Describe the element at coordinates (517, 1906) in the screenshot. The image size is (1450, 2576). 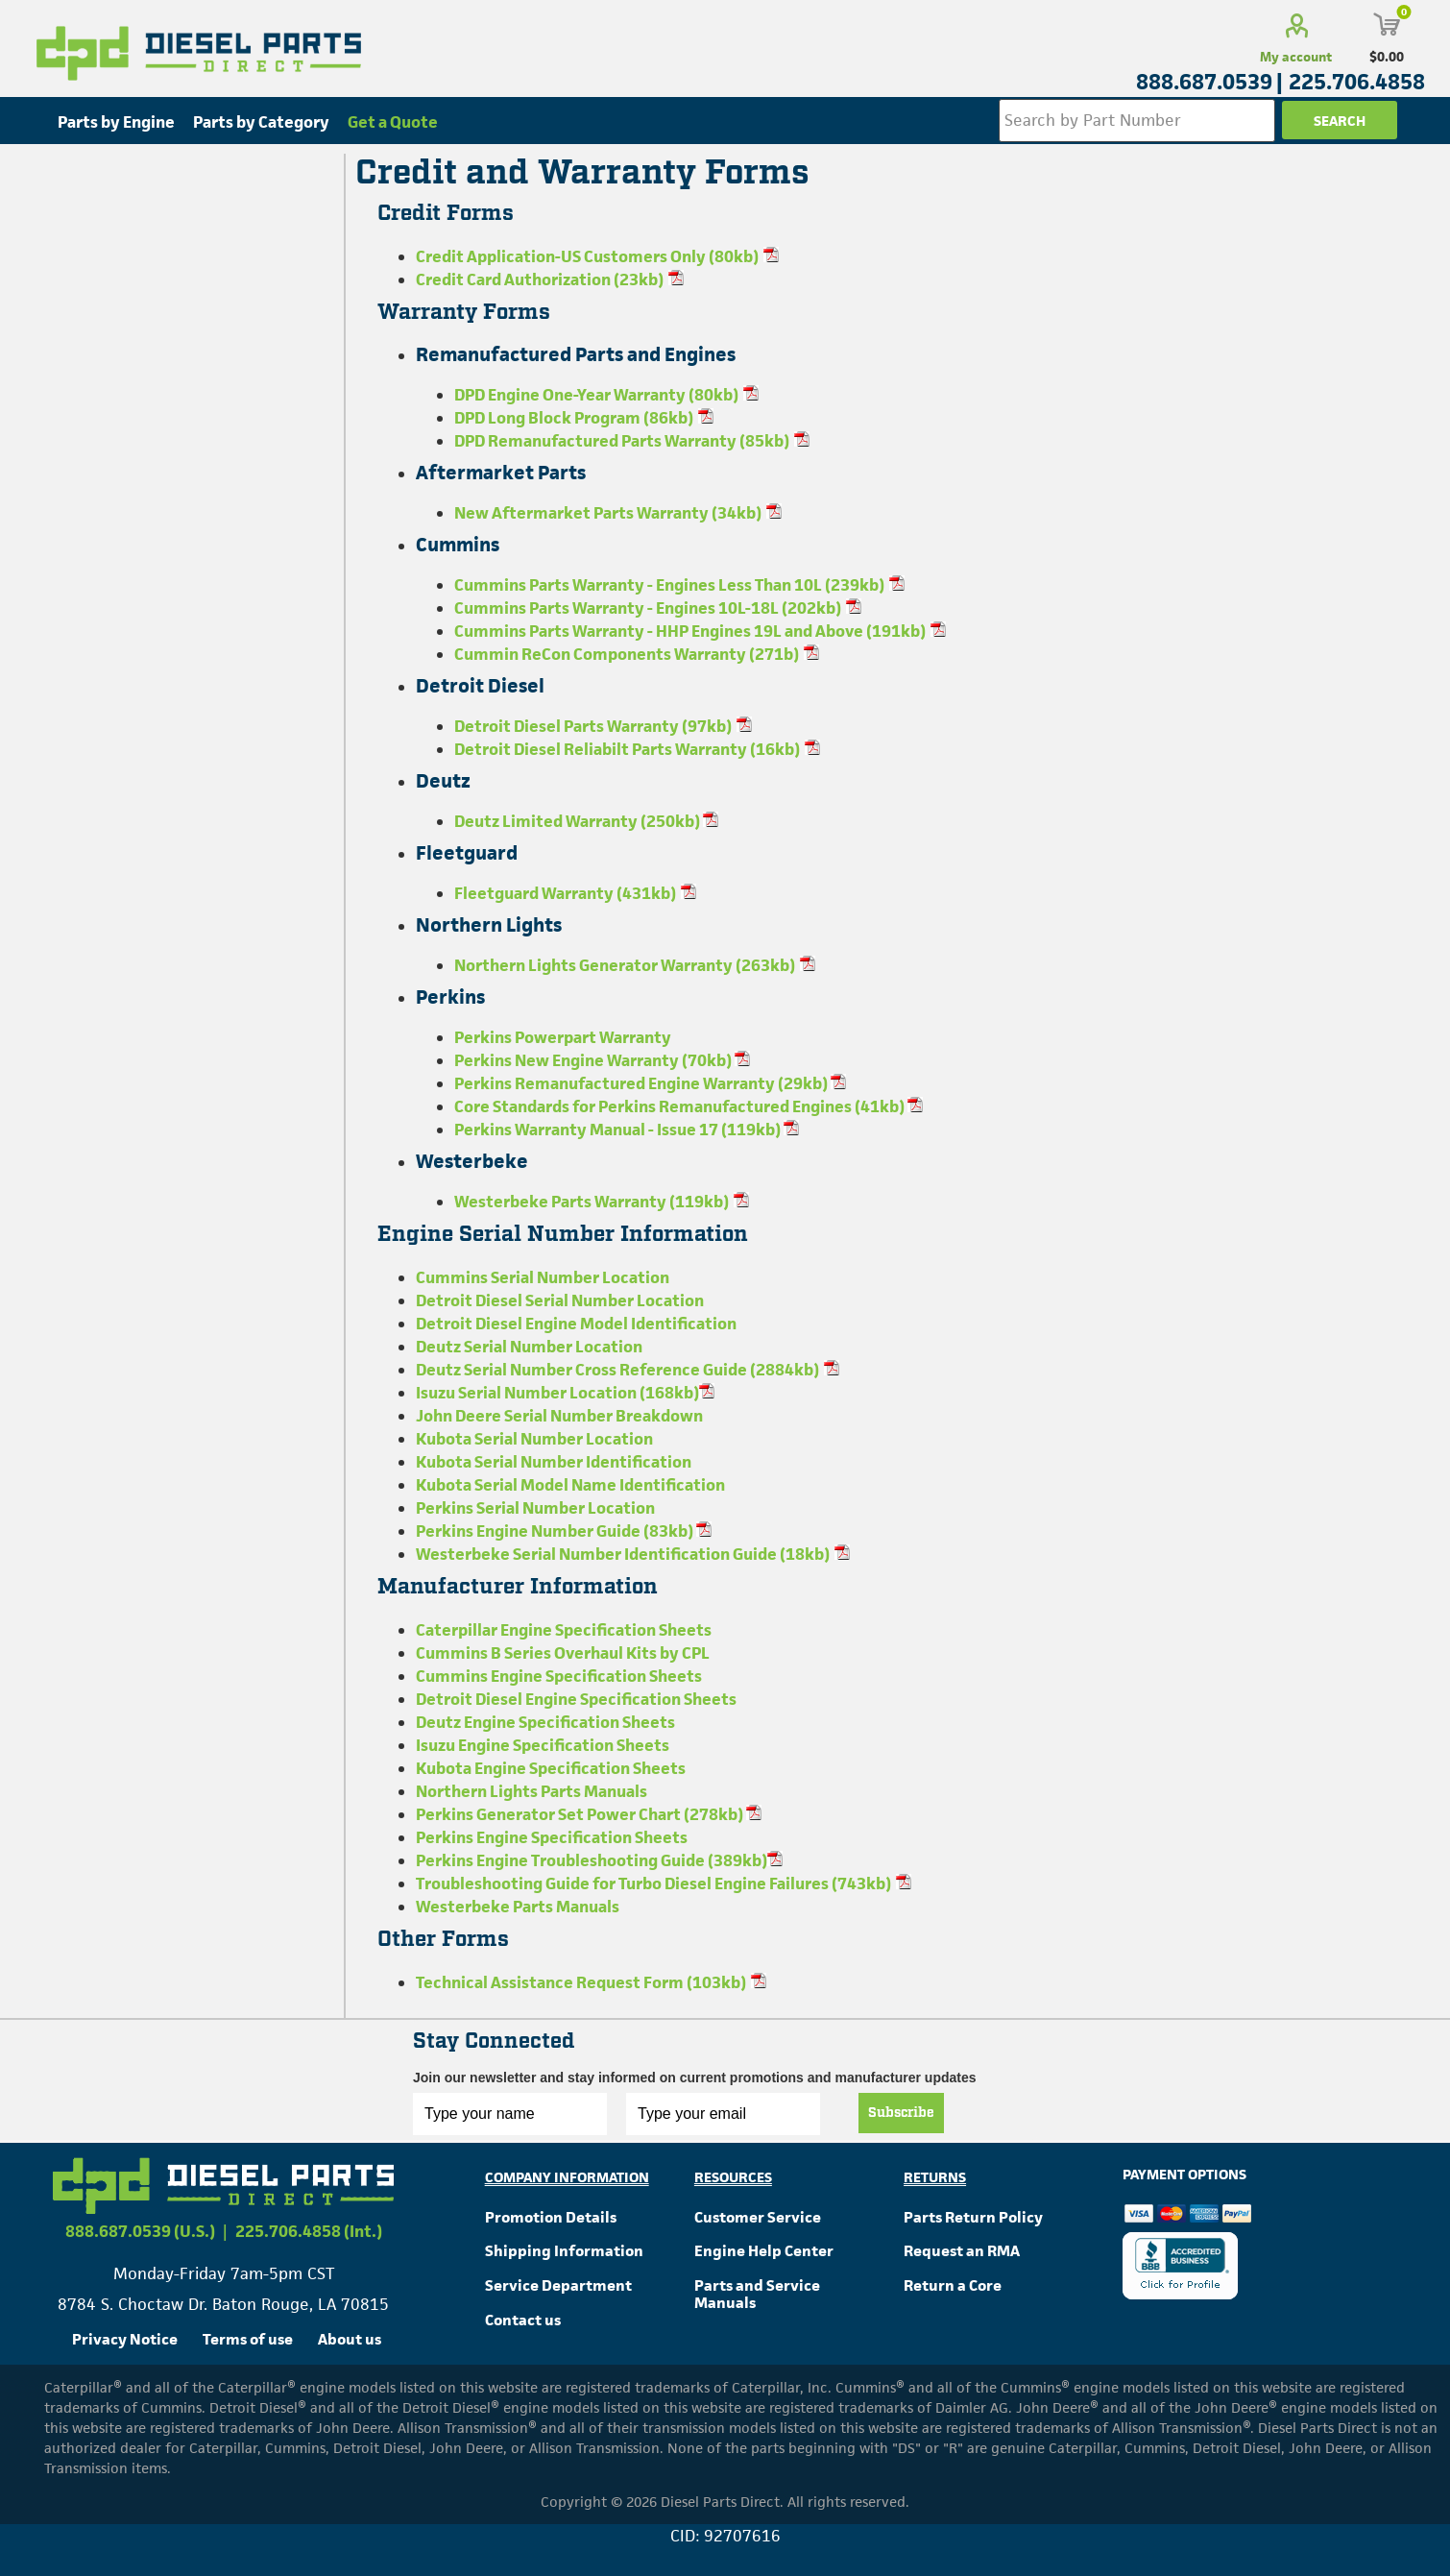
I see `Westerbeke Parts Manuals` at that location.